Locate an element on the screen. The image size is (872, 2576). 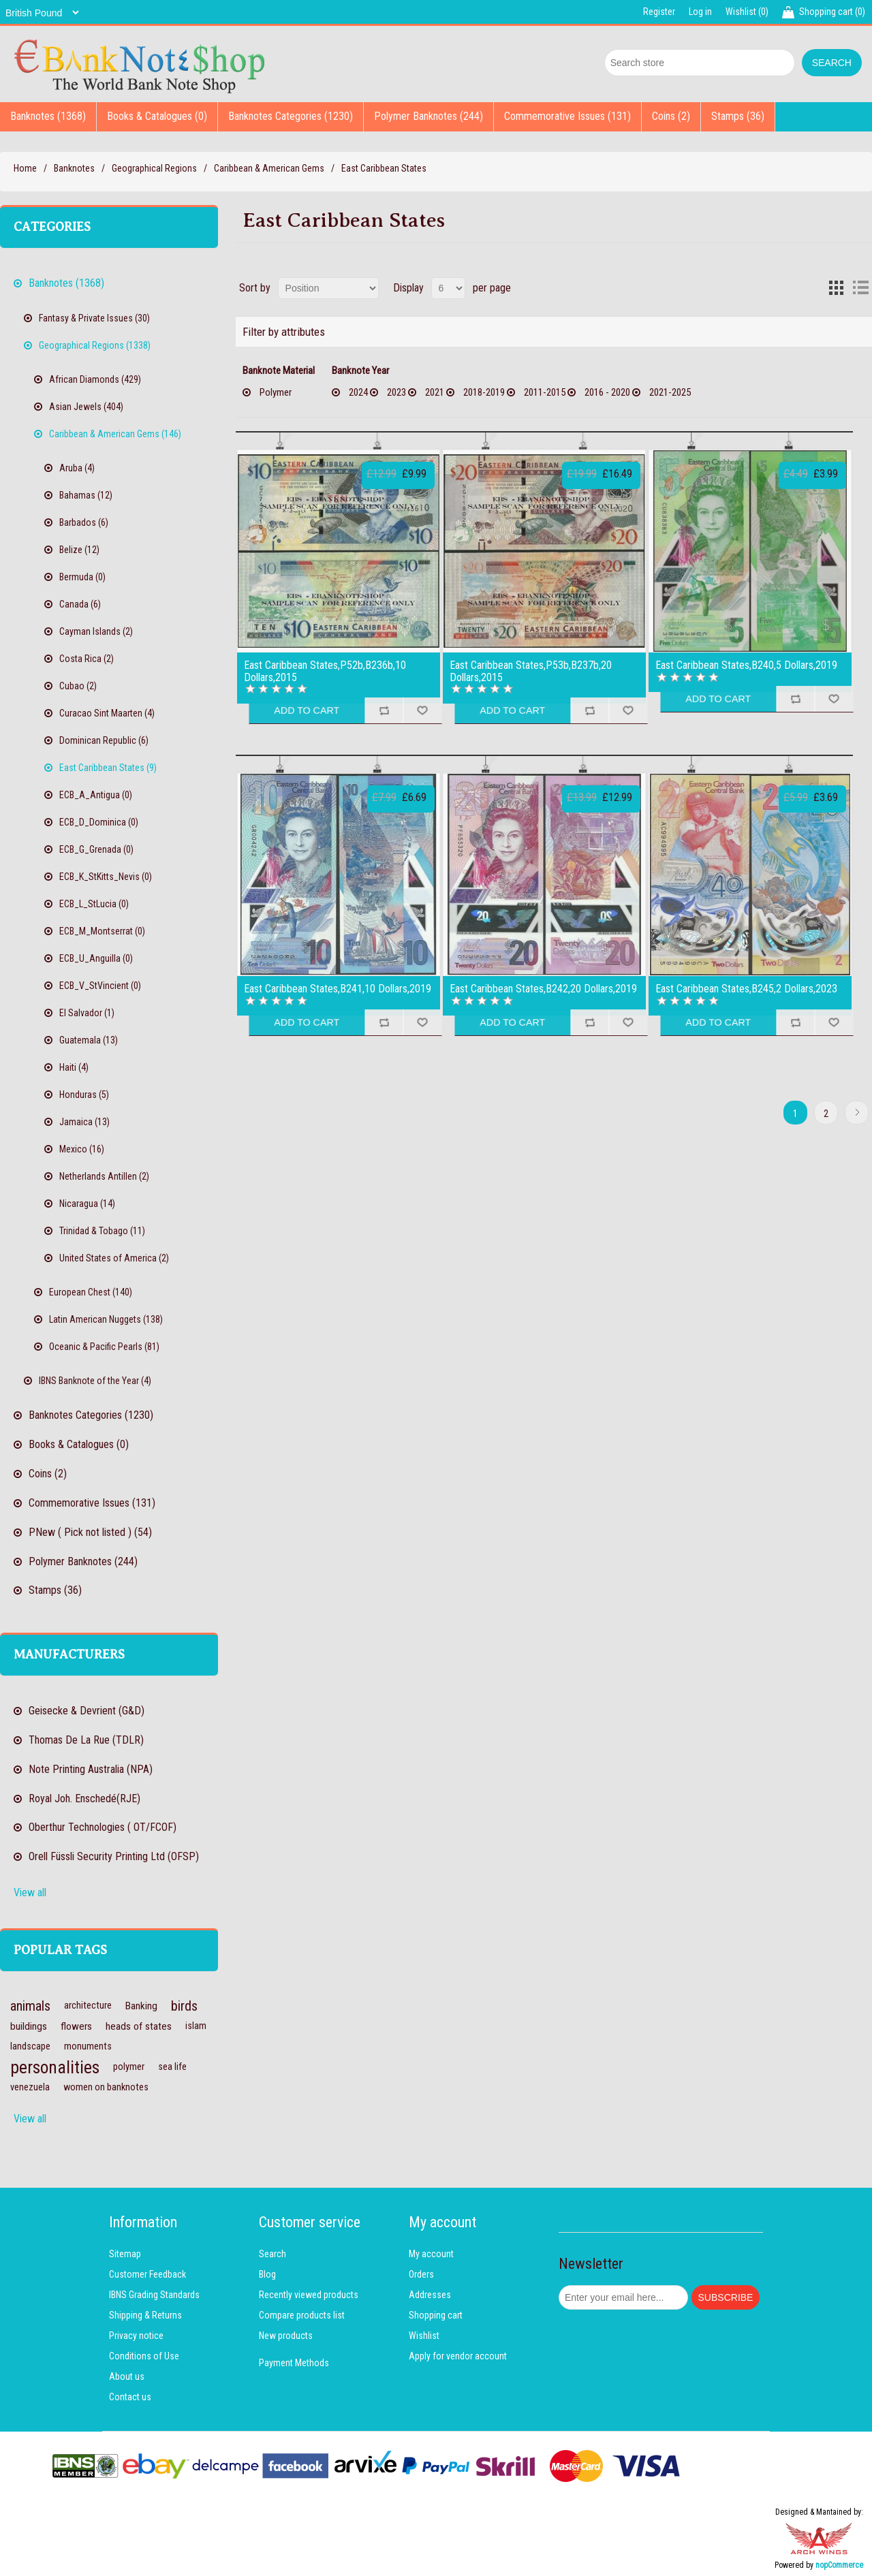
Wishlist is located at coordinates (424, 2335).